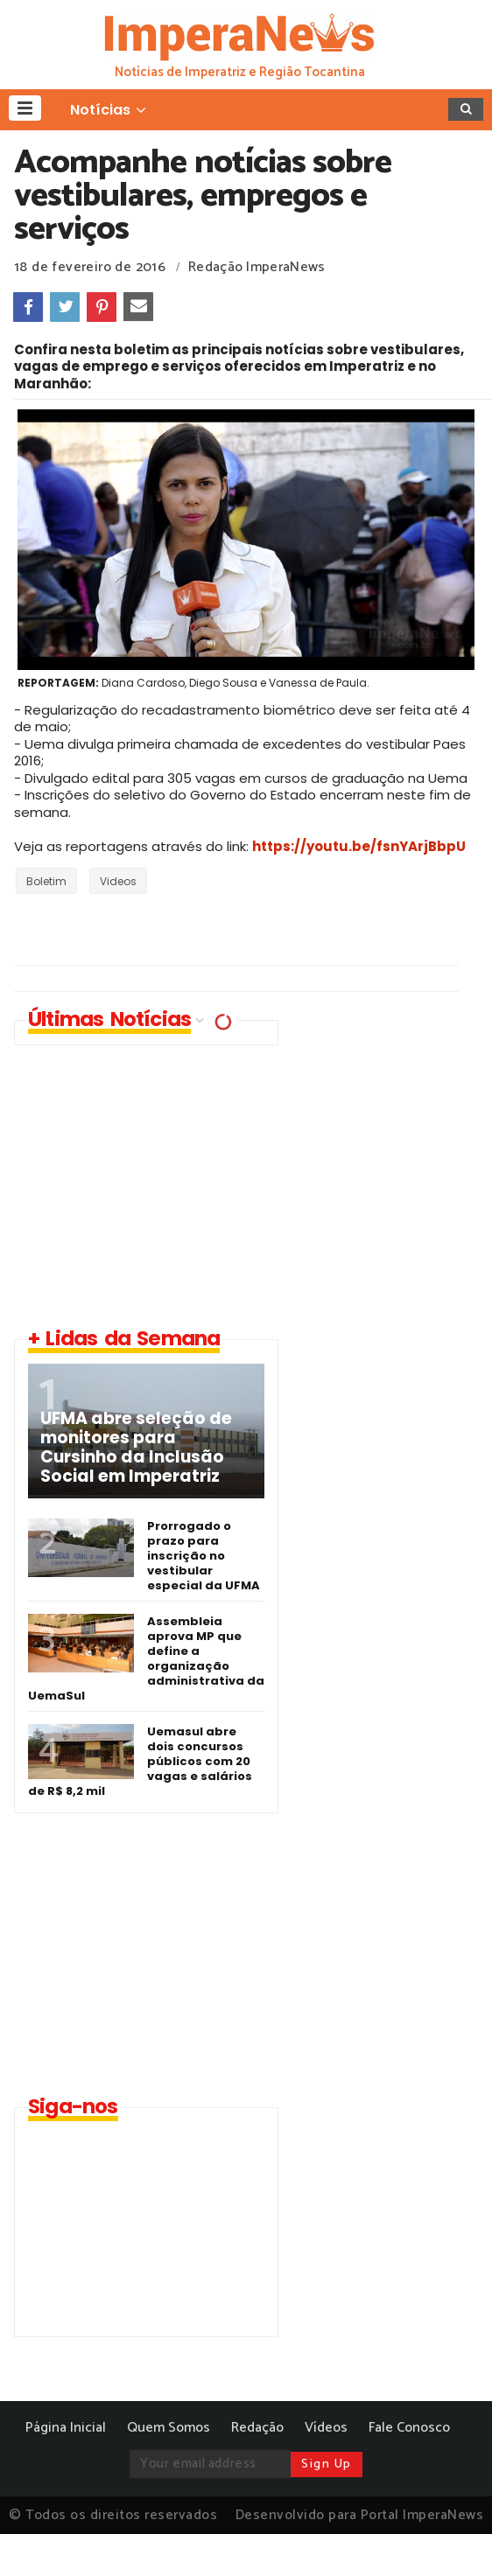 This screenshot has height=2576, width=492. Describe the element at coordinates (46, 881) in the screenshot. I see `Boletim` at that location.